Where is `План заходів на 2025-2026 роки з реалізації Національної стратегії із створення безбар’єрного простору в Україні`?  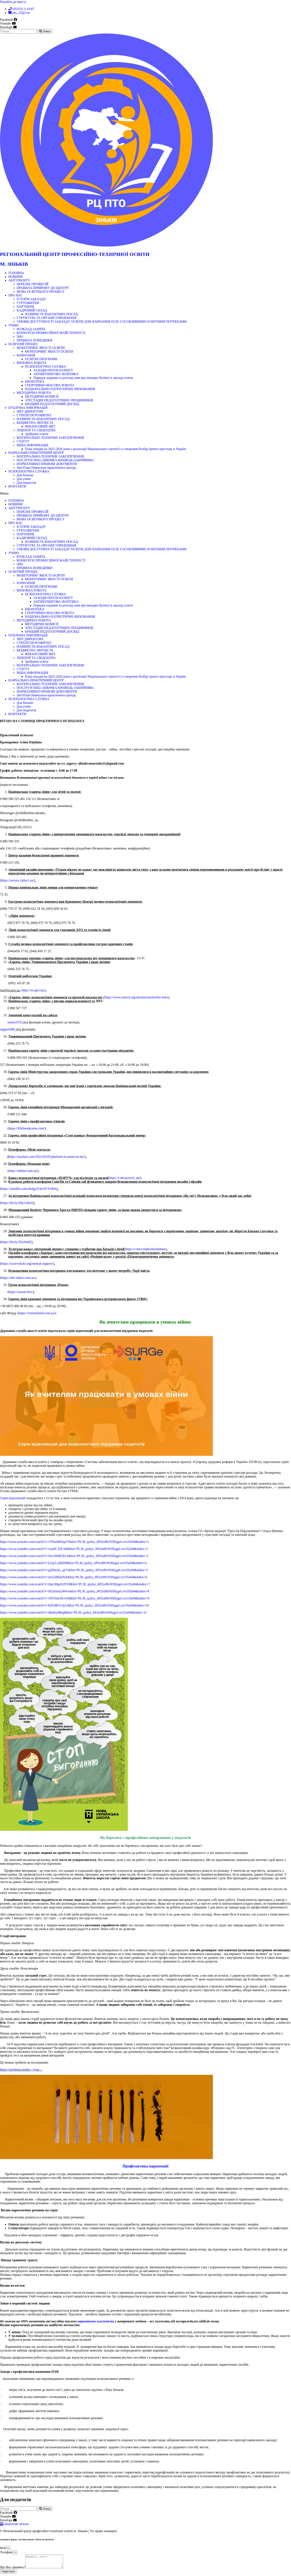
План заходів на 2025-2026 роки з реалізації Національної стратегії із створення безбар’єрного простору в Україні is located at coordinates (105, 449).